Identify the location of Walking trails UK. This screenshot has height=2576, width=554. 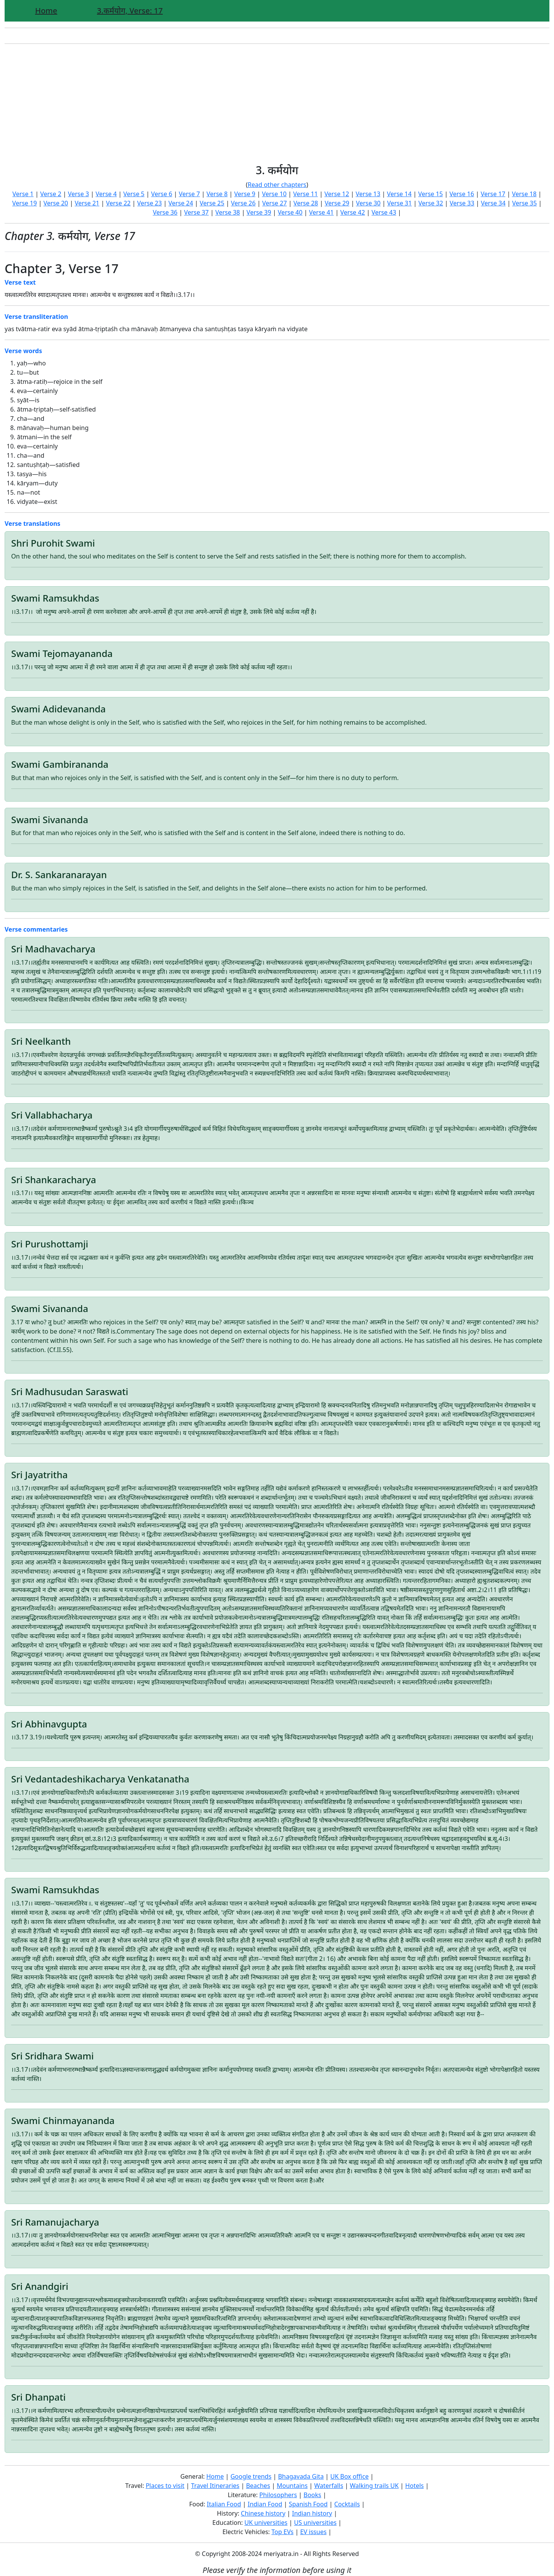
(374, 2485).